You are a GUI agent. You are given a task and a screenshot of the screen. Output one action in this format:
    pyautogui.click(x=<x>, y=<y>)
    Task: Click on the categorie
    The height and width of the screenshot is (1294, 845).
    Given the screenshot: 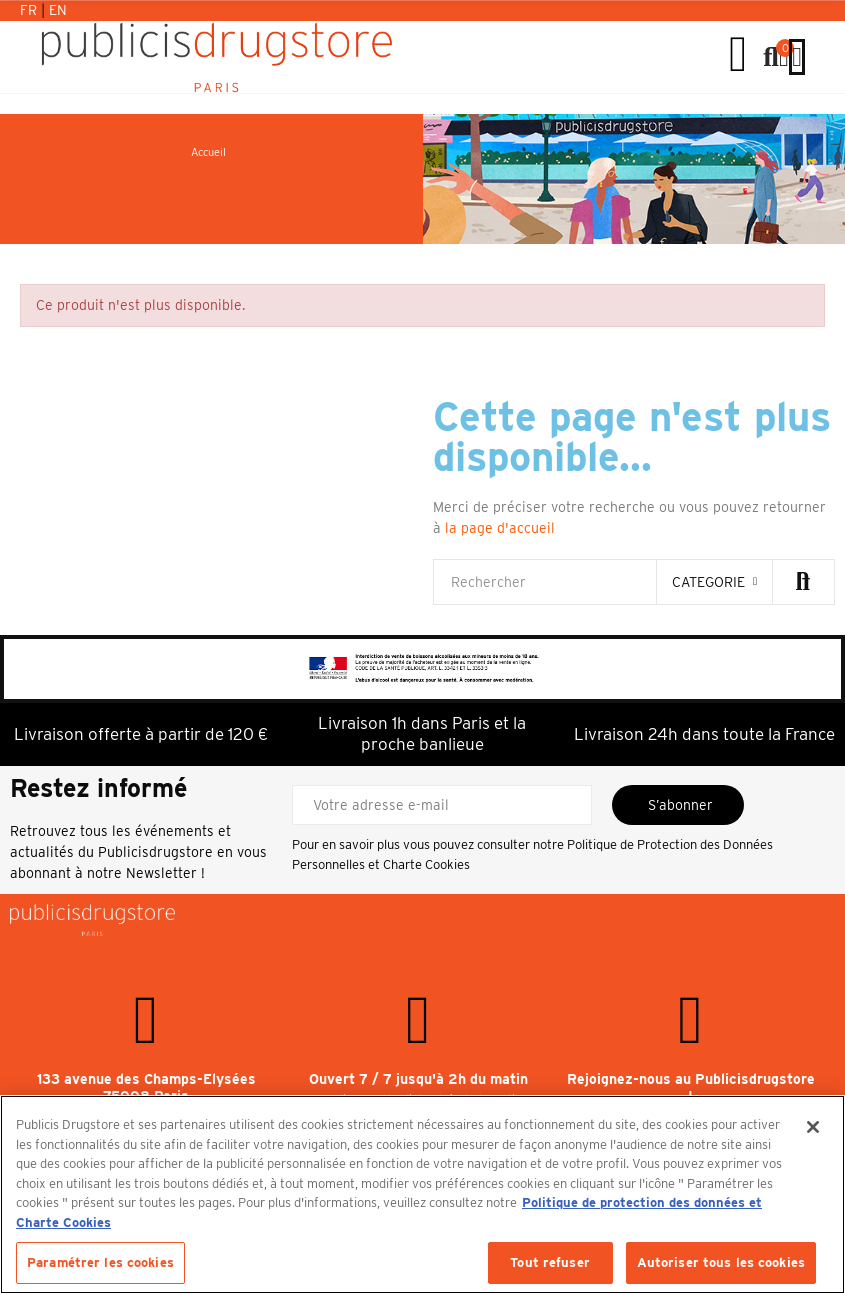 What is the action you would take?
    pyautogui.click(x=708, y=582)
    